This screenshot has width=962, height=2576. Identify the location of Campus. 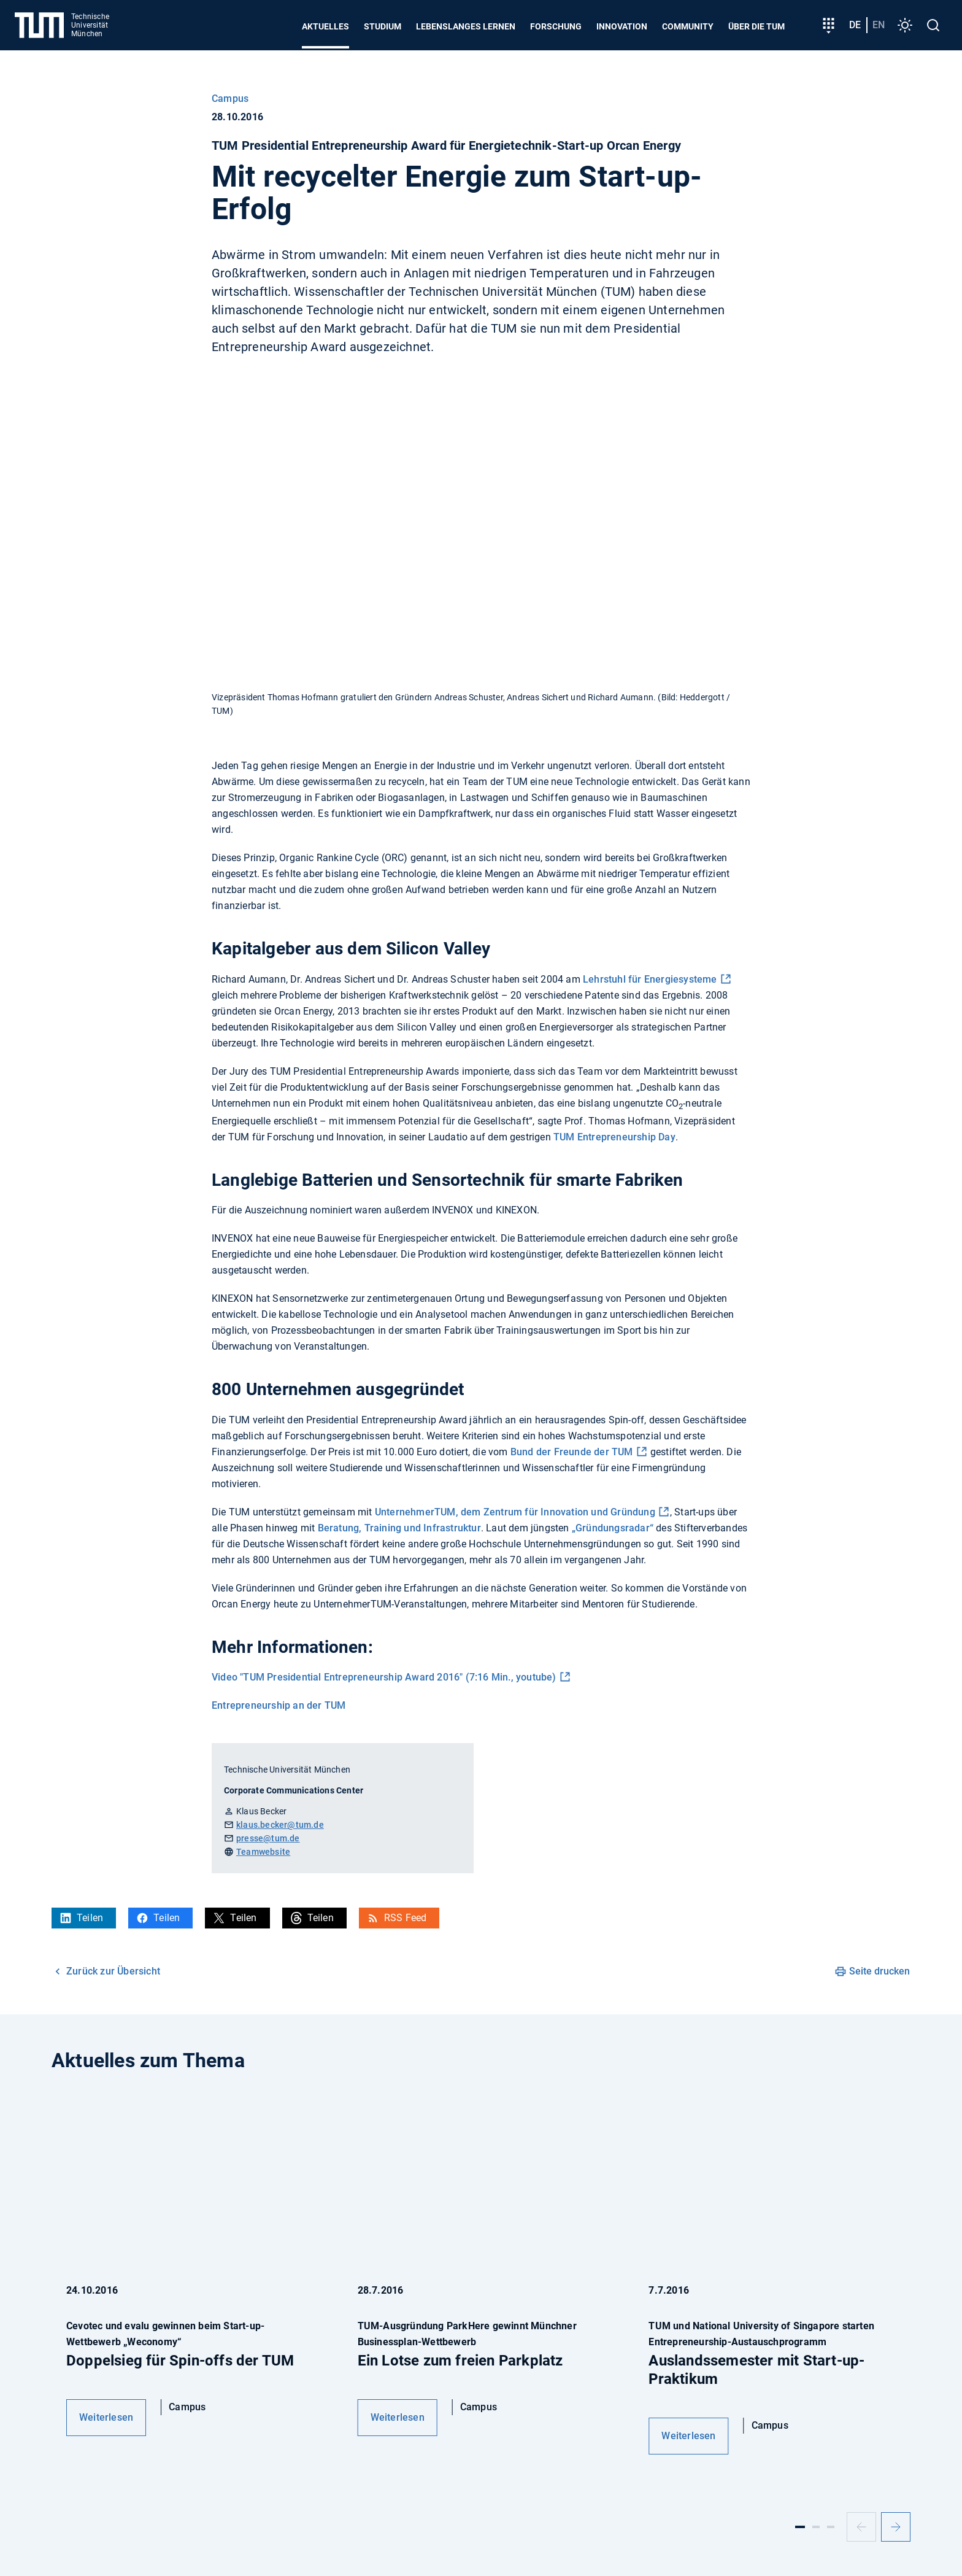
(230, 98).